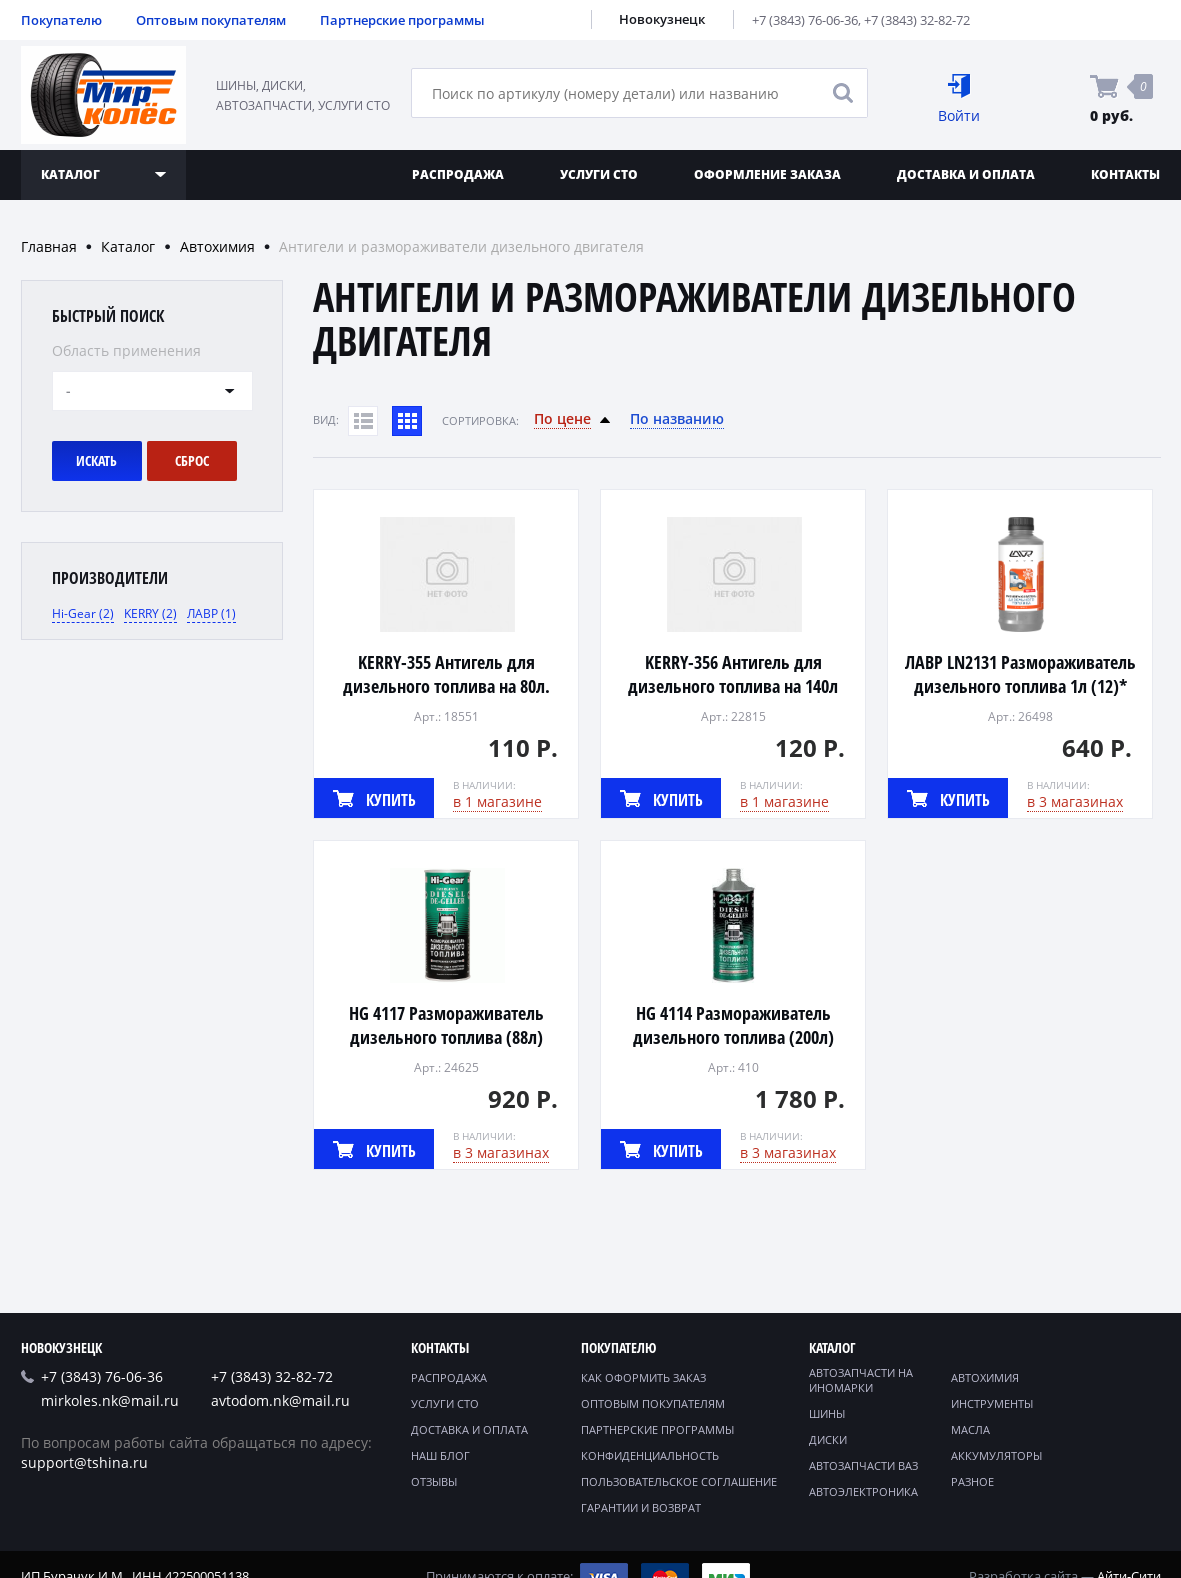 Image resolution: width=1181 pixels, height=1578 pixels. What do you see at coordinates (458, 174) in the screenshot?
I see `Распродажа` at bounding box center [458, 174].